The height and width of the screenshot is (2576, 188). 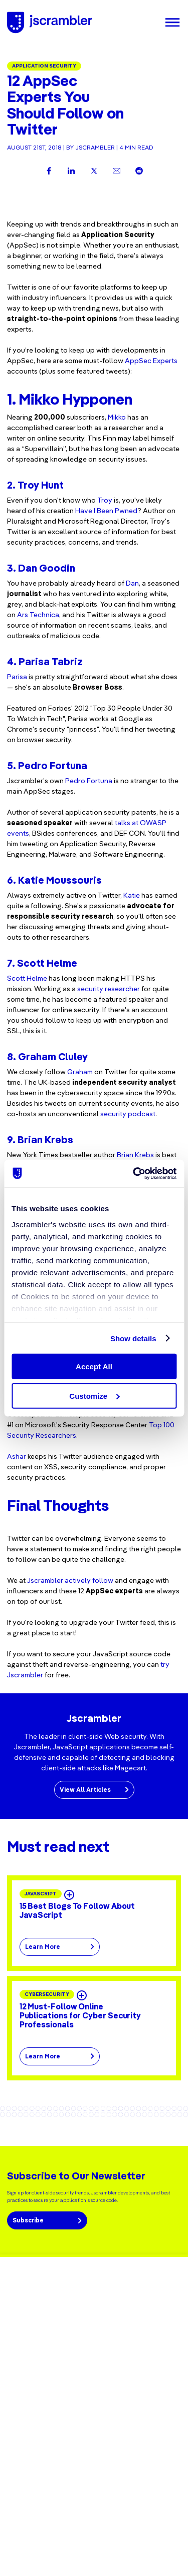 I want to click on Show details, so click(x=133, y=1338).